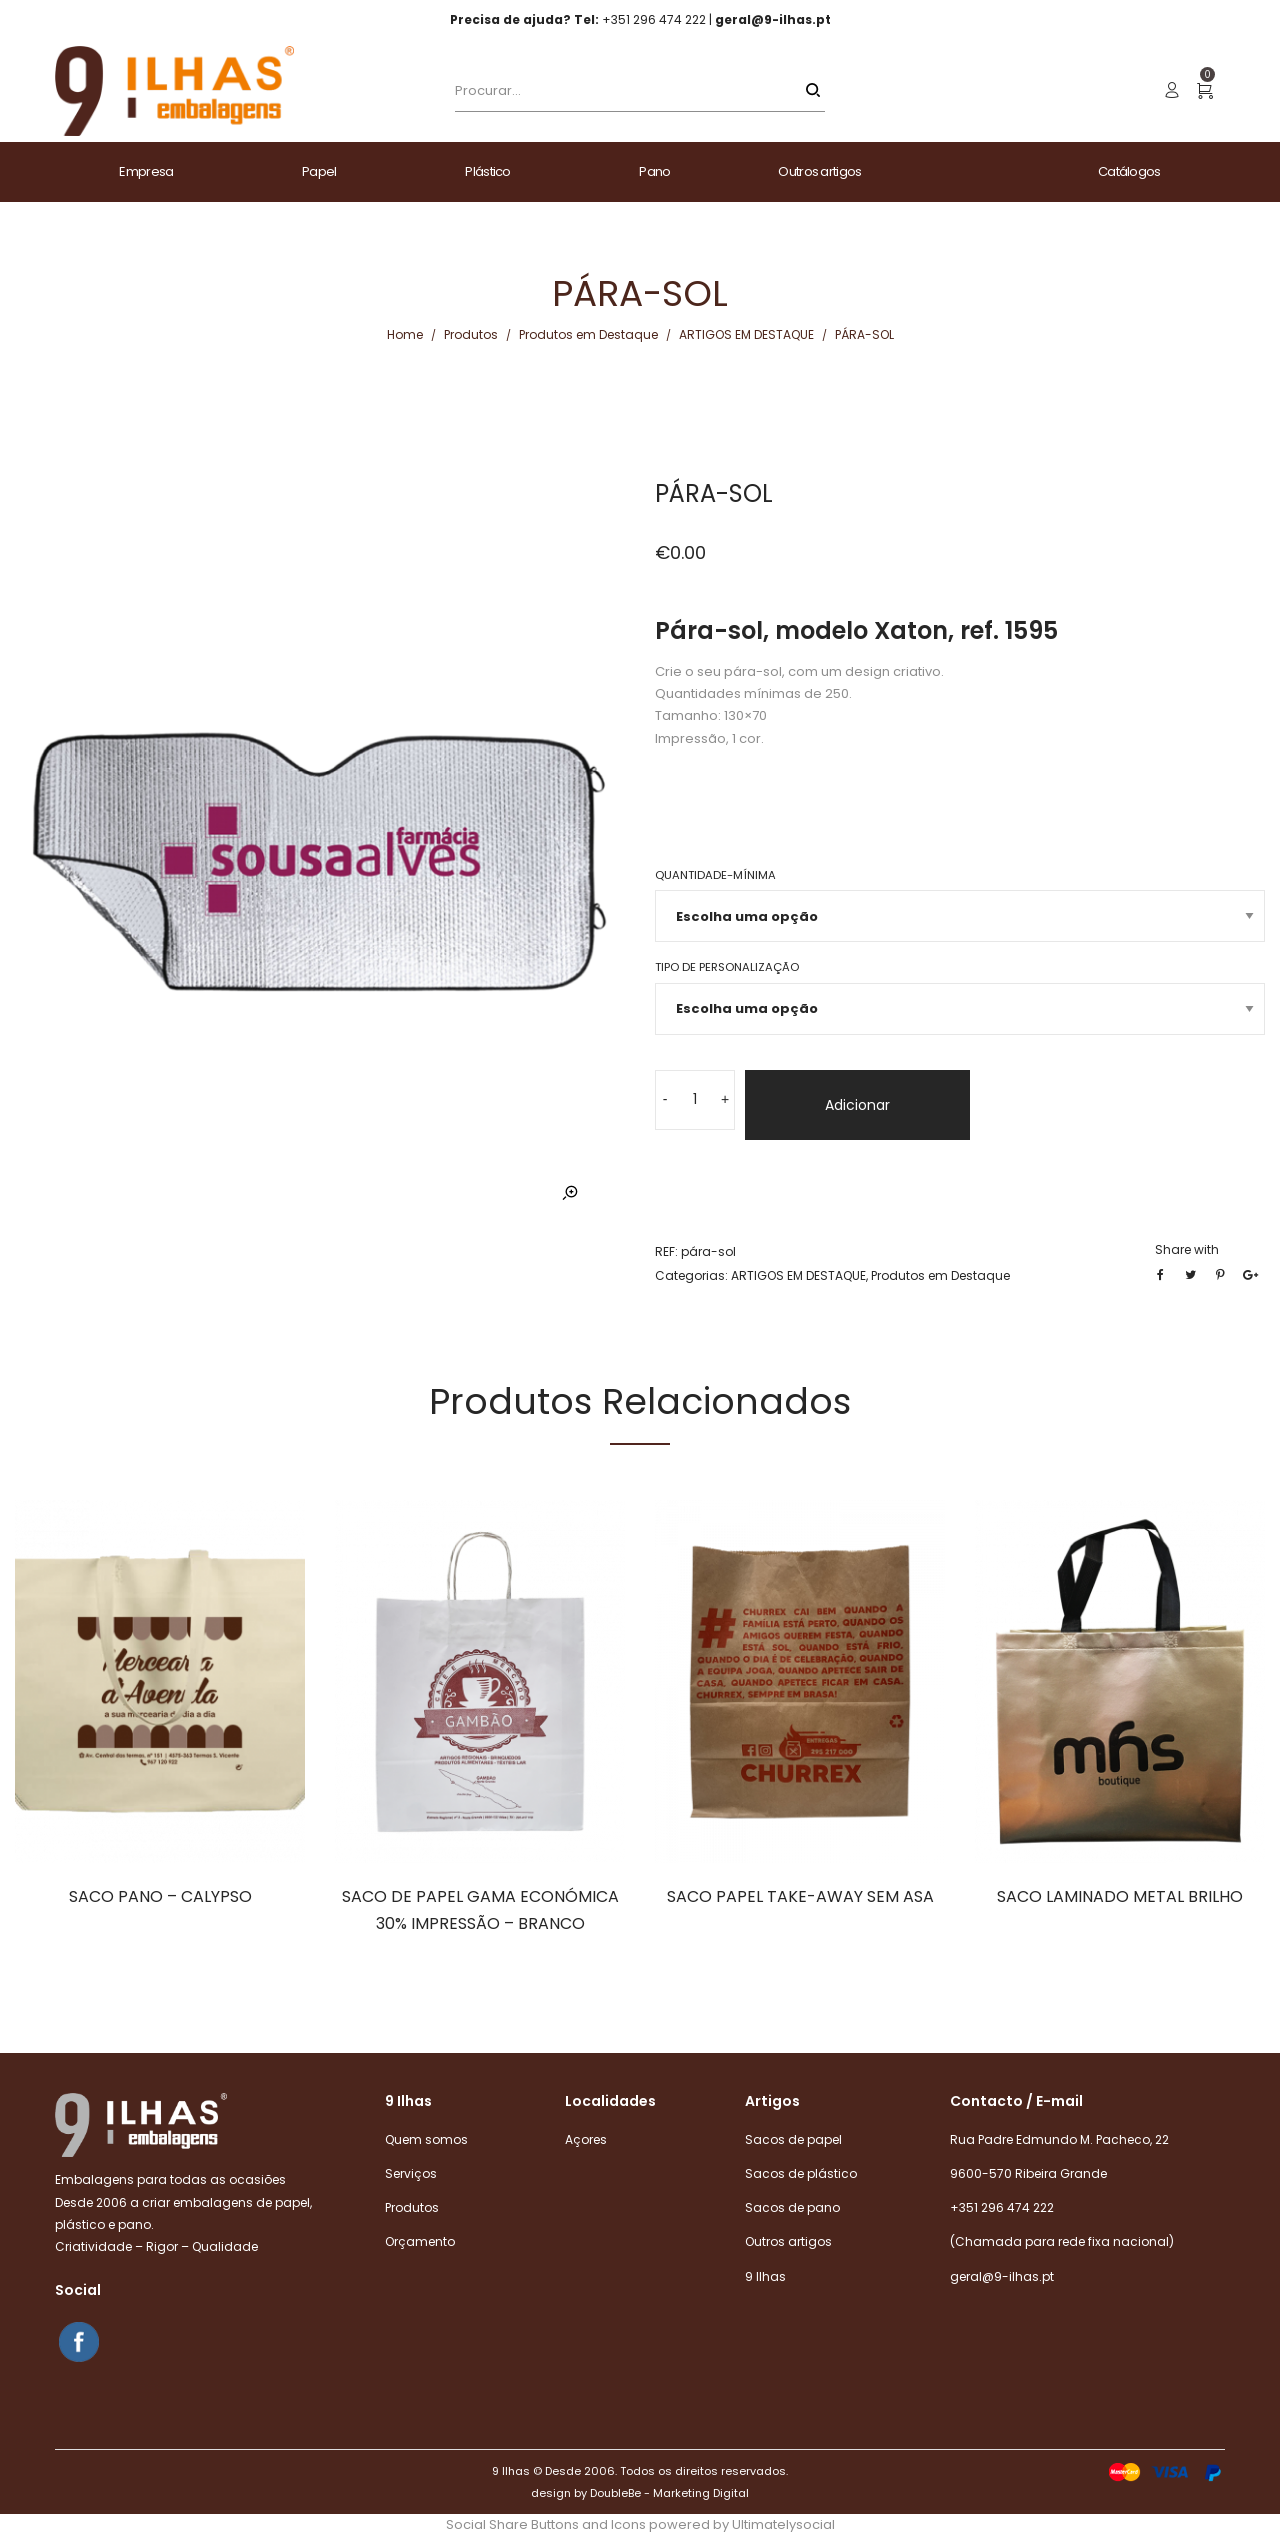  What do you see at coordinates (1002, 2207) in the screenshot?
I see `+351 296 474 222` at bounding box center [1002, 2207].